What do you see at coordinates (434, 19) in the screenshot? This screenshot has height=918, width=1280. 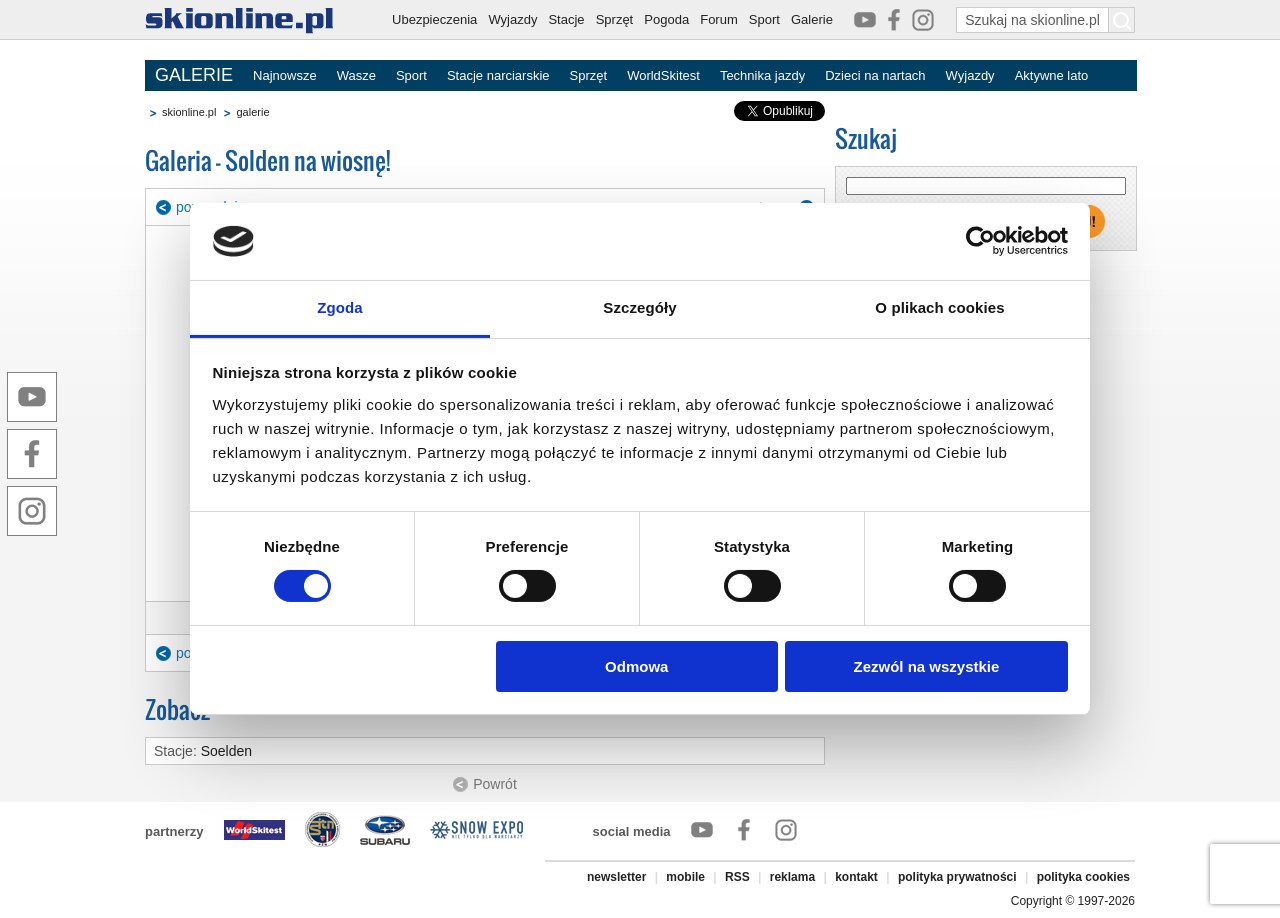 I see `Ubezpieczenia` at bounding box center [434, 19].